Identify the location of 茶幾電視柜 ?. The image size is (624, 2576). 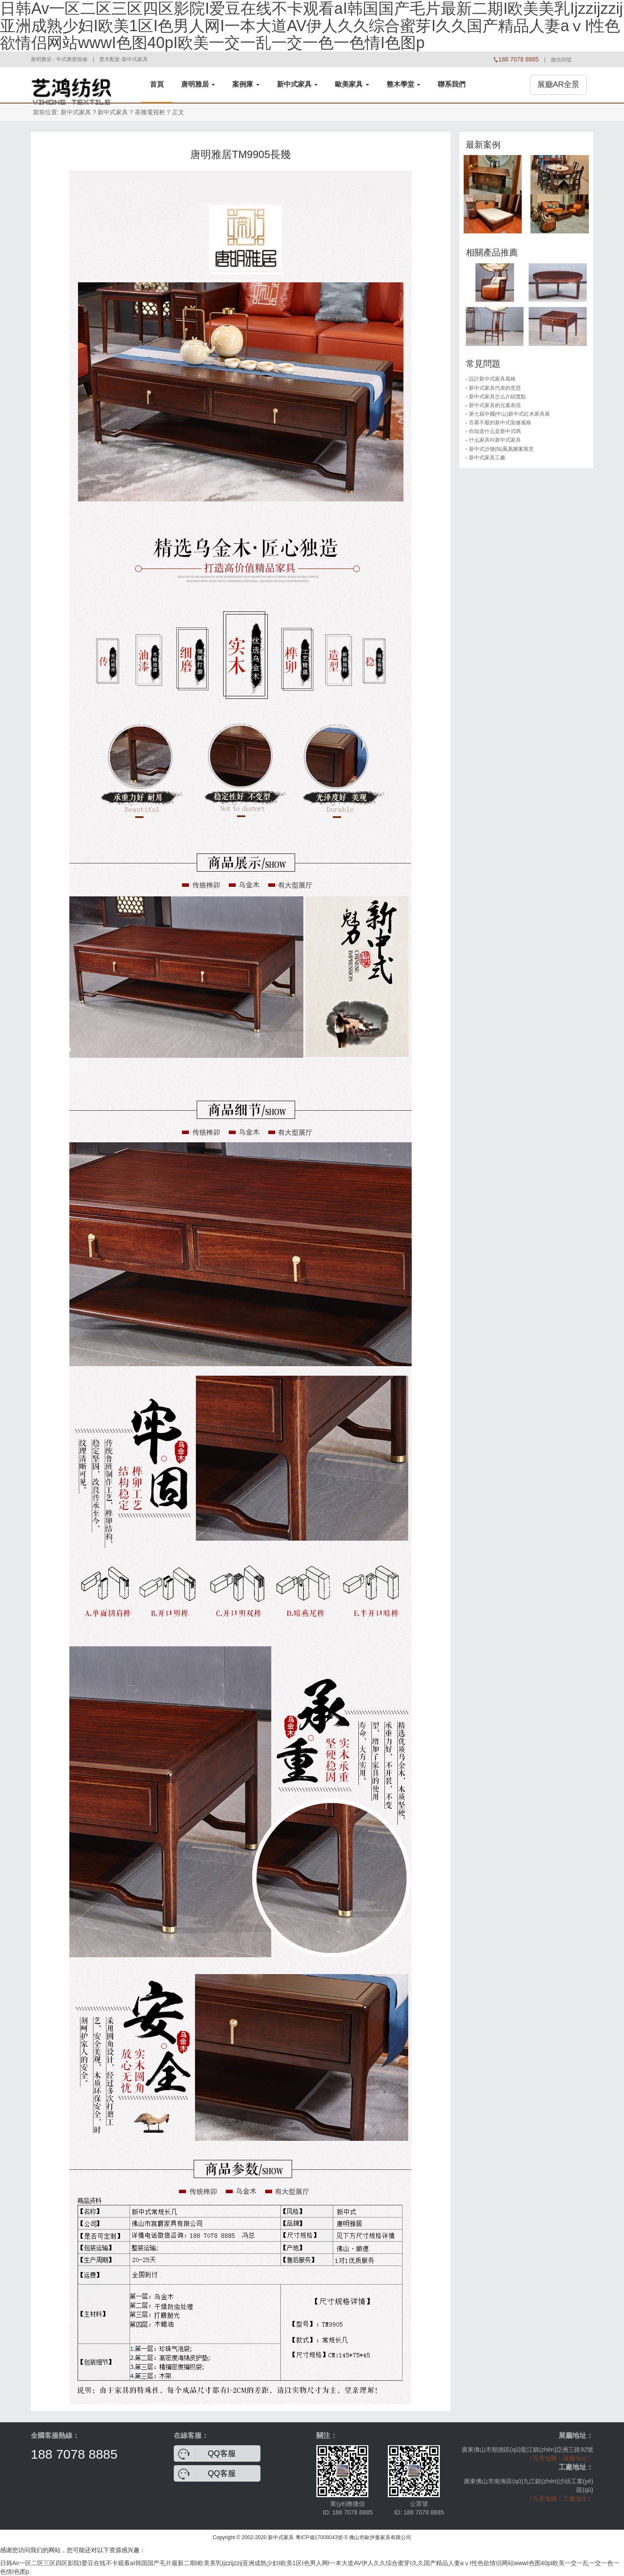
(152, 112).